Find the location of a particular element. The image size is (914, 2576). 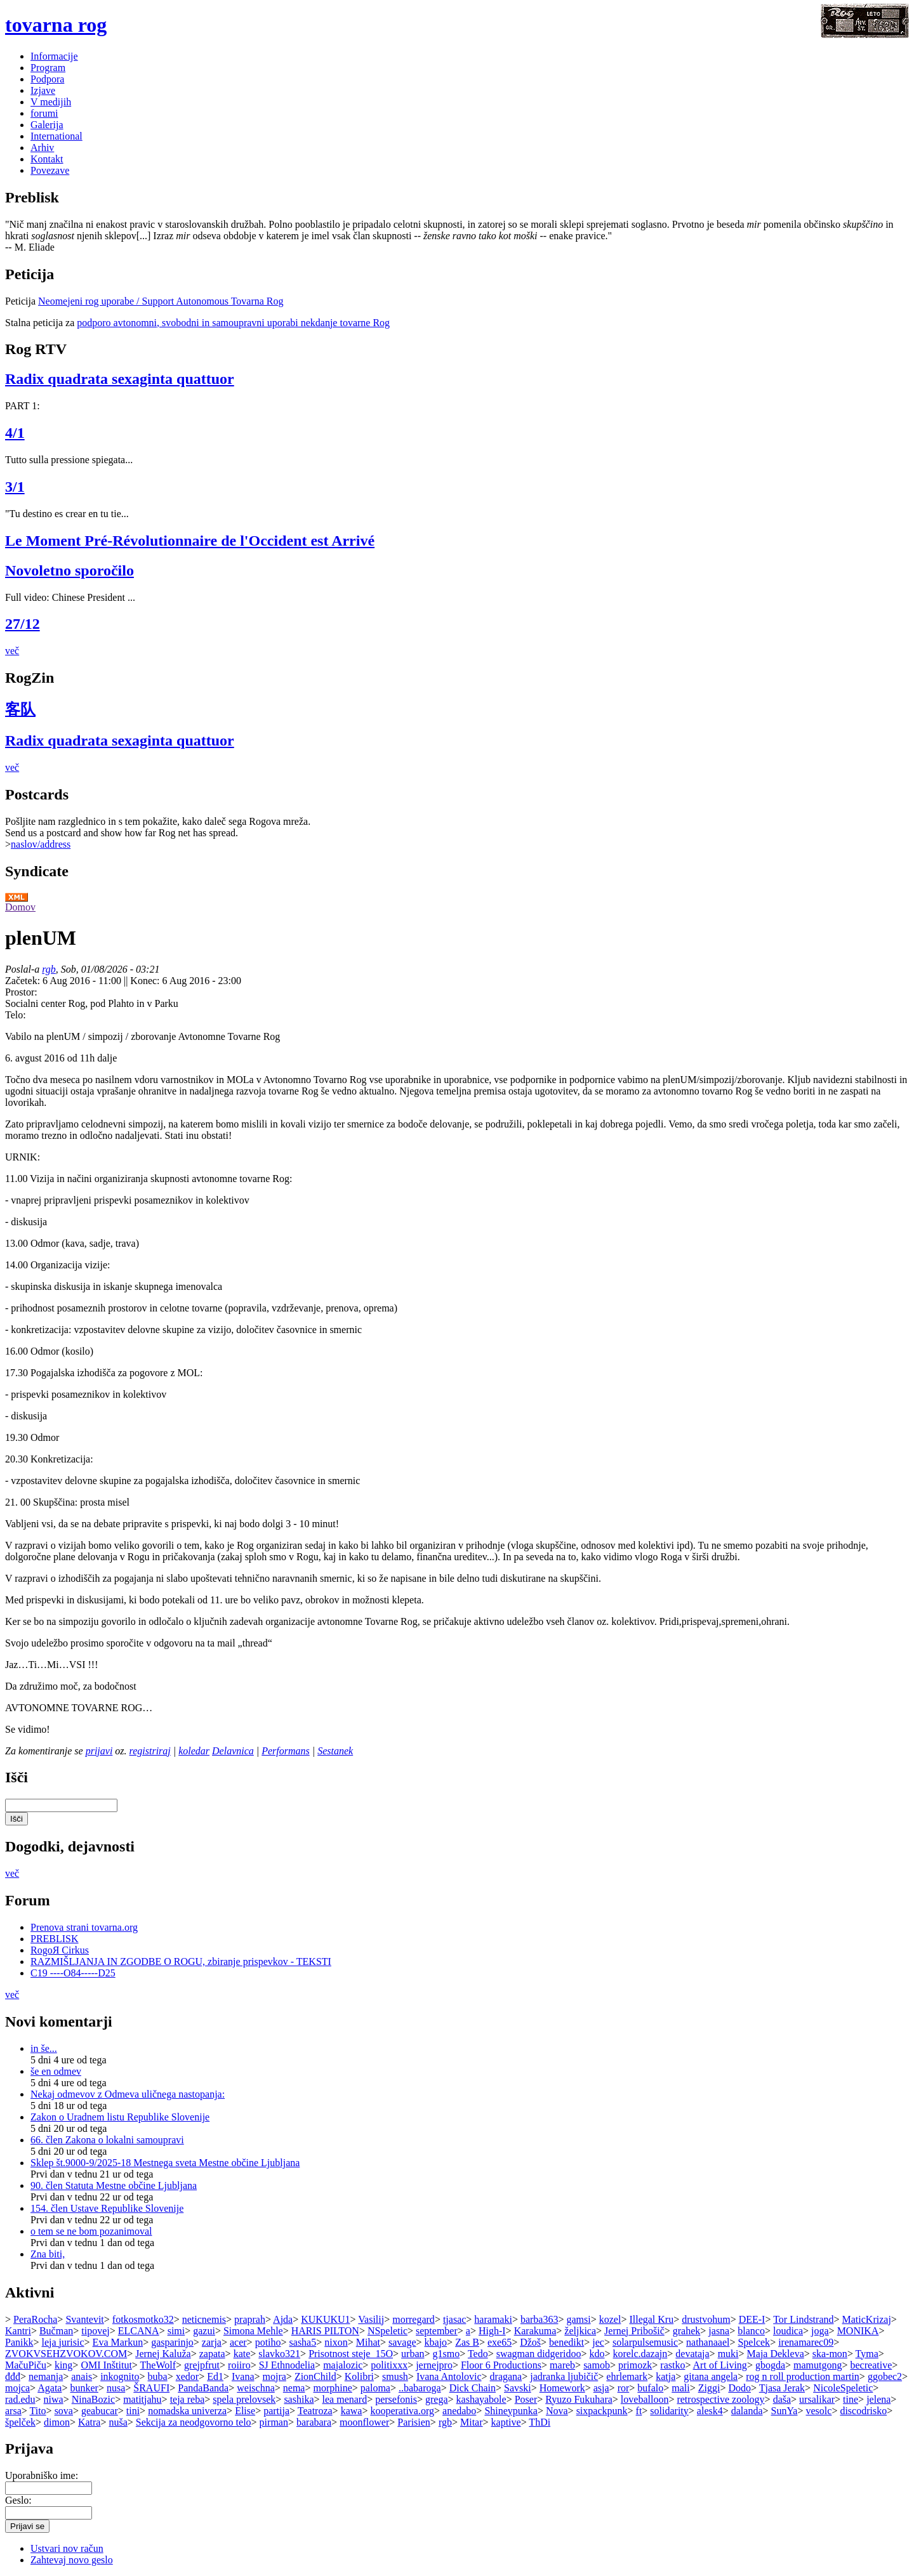

90. člen Statuta Mestne občine Ljubljana is located at coordinates (113, 2185).